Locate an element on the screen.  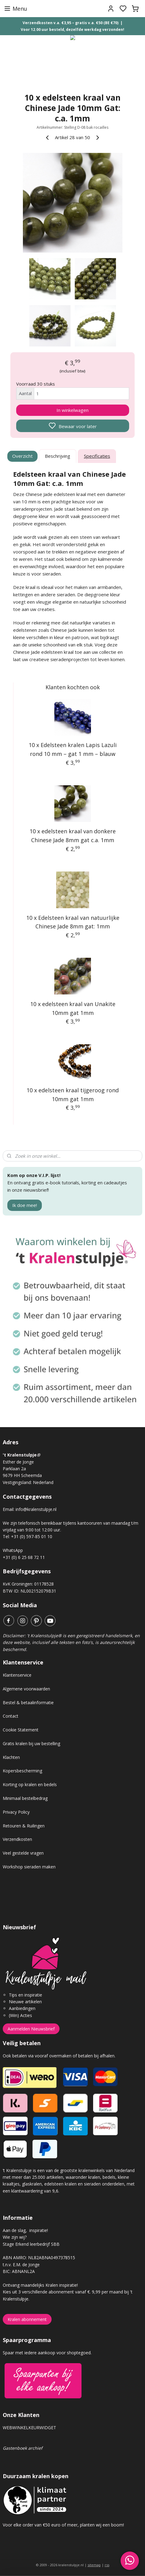
sitemap is located at coordinates (94, 2565).